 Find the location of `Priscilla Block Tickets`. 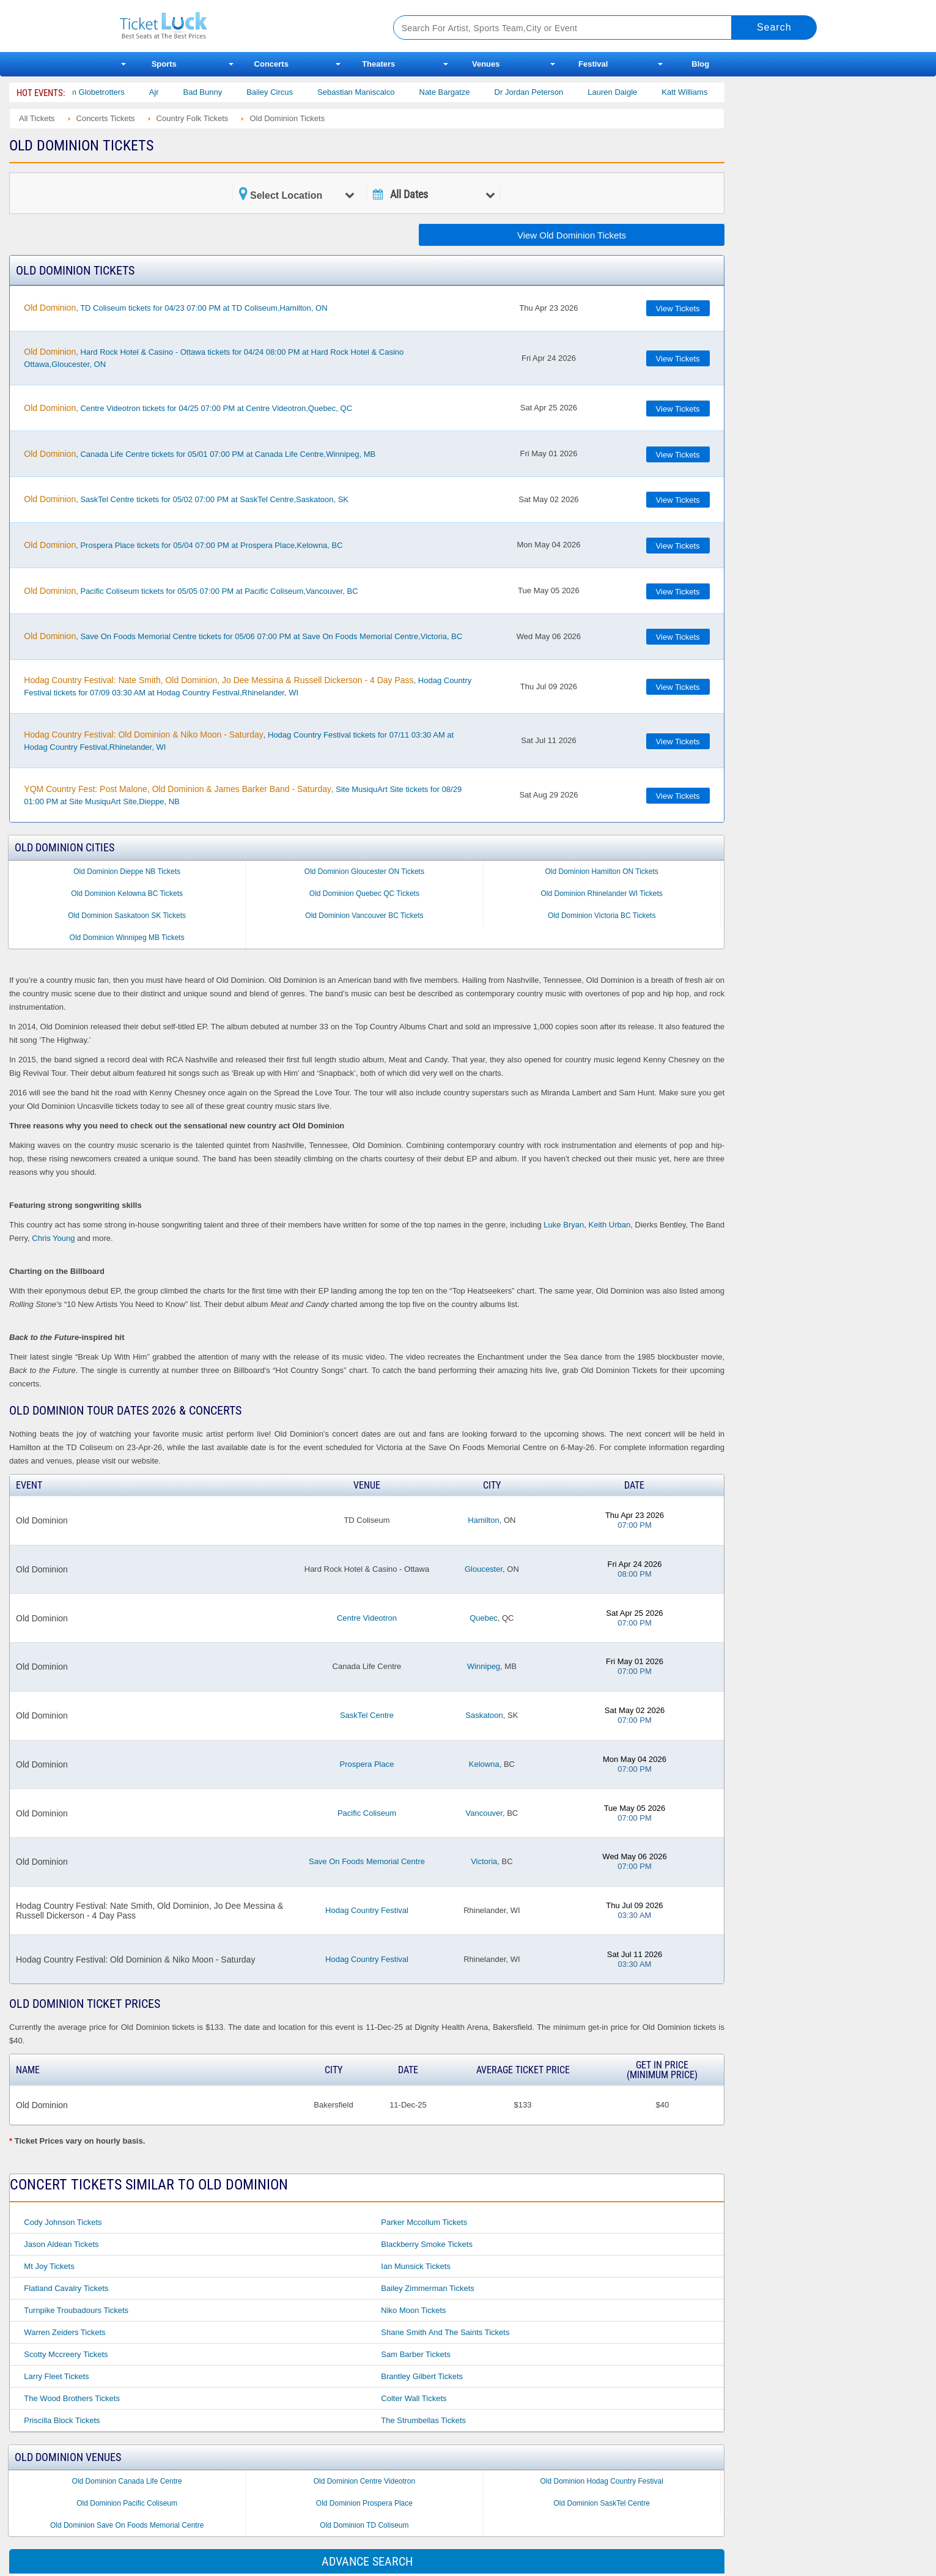

Priscilla Block Tickets is located at coordinates (62, 2420).